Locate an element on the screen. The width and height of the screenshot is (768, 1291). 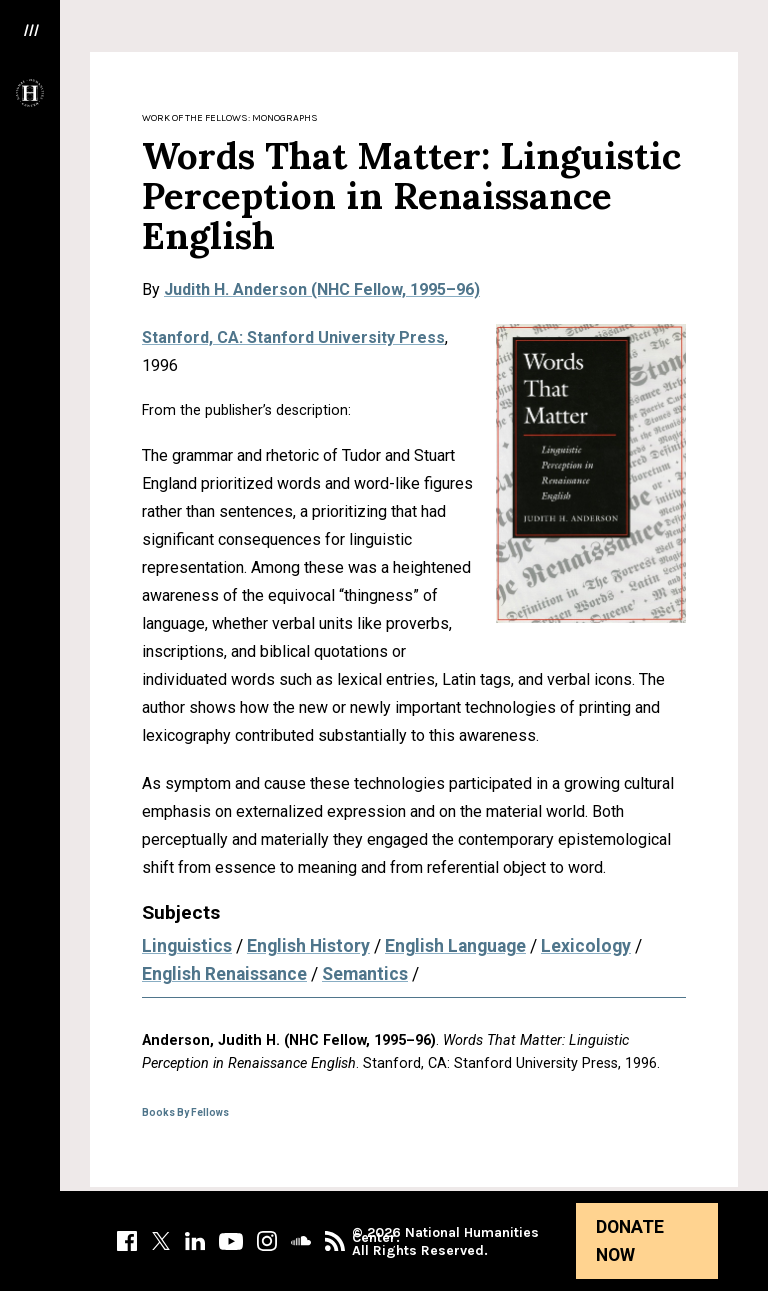
English History is located at coordinates (308, 946).